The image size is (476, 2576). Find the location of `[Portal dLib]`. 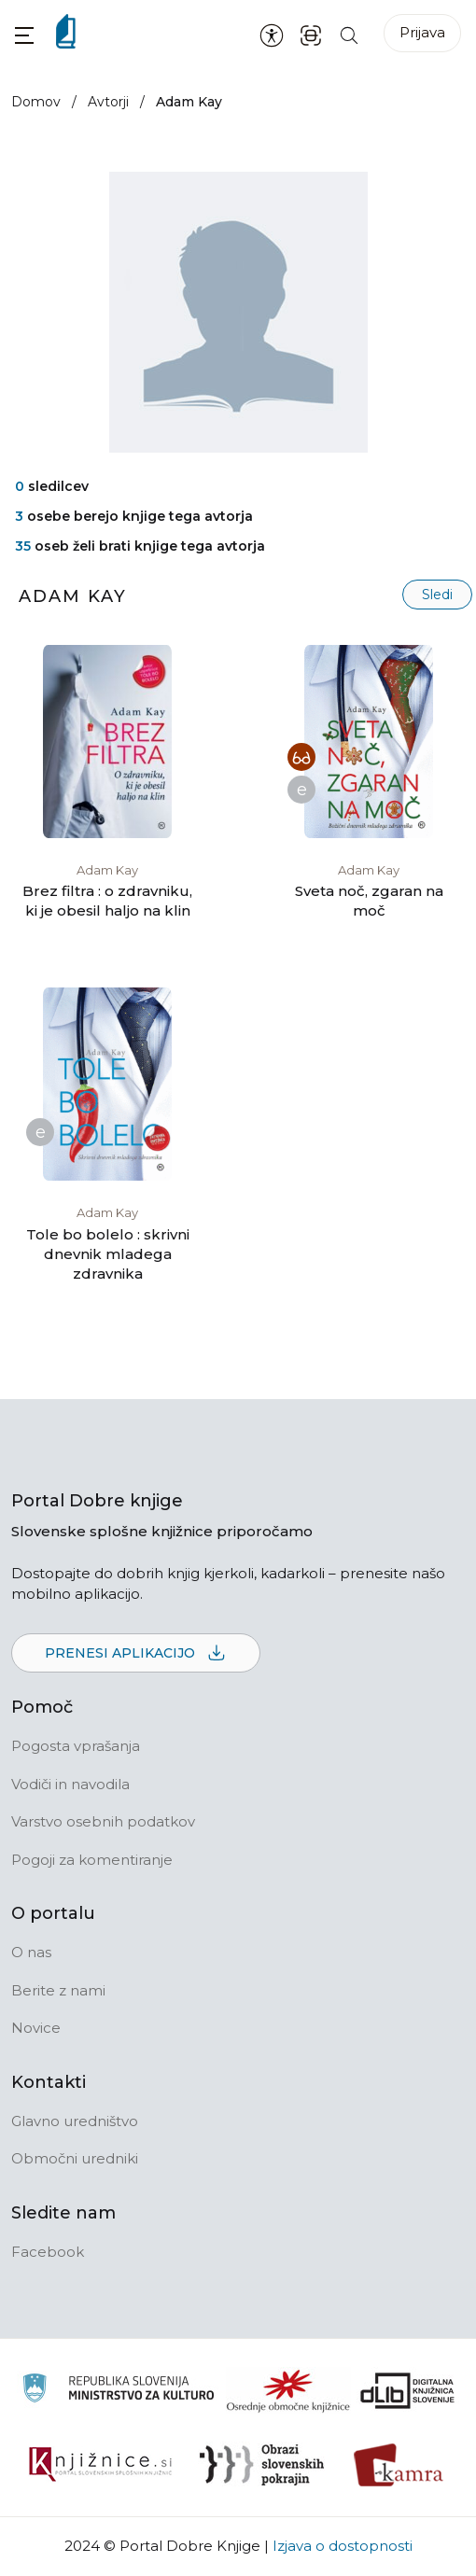

[Portal dLib] is located at coordinates (408, 2390).